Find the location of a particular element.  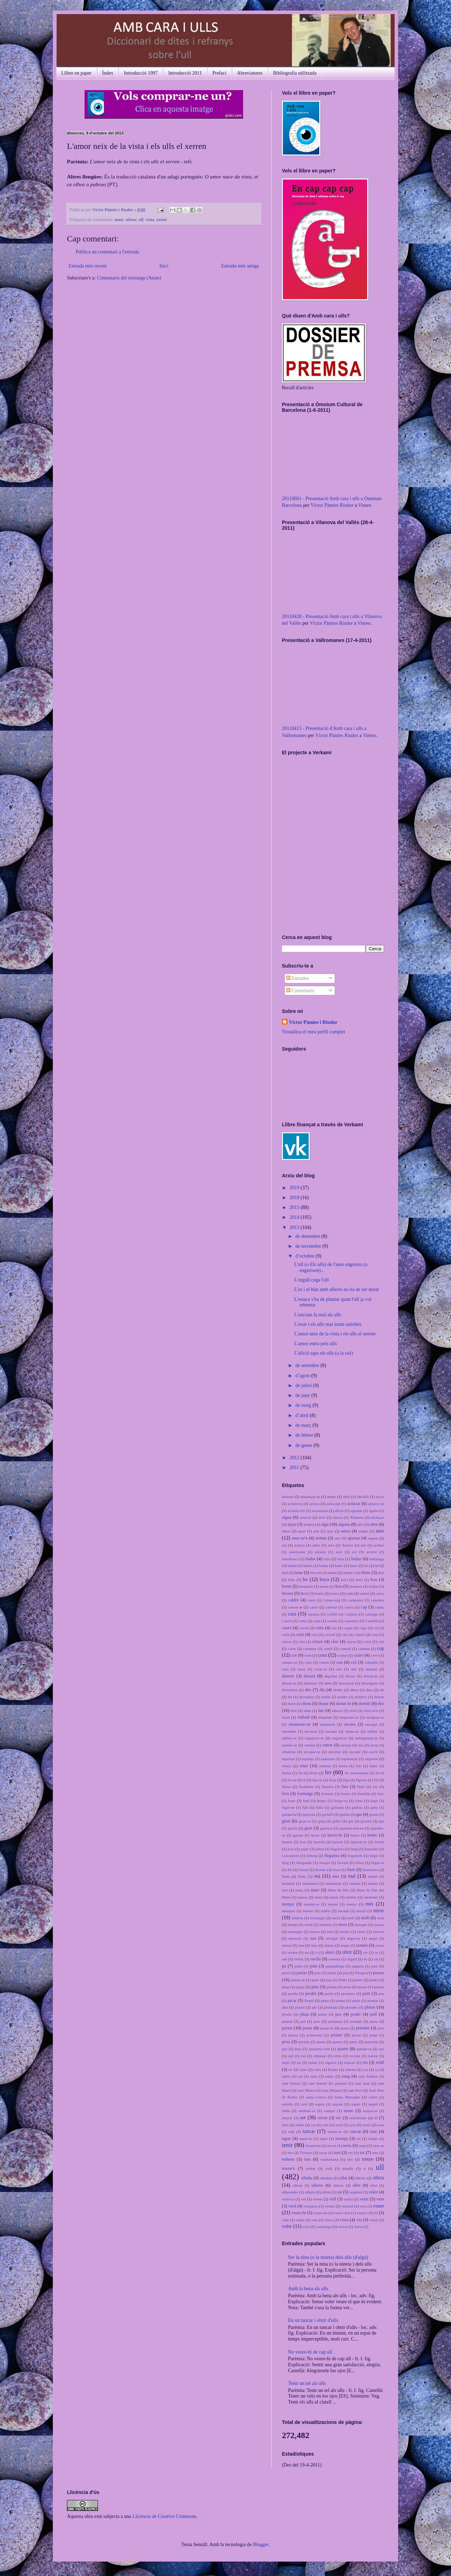

passar is located at coordinates (378, 1972).